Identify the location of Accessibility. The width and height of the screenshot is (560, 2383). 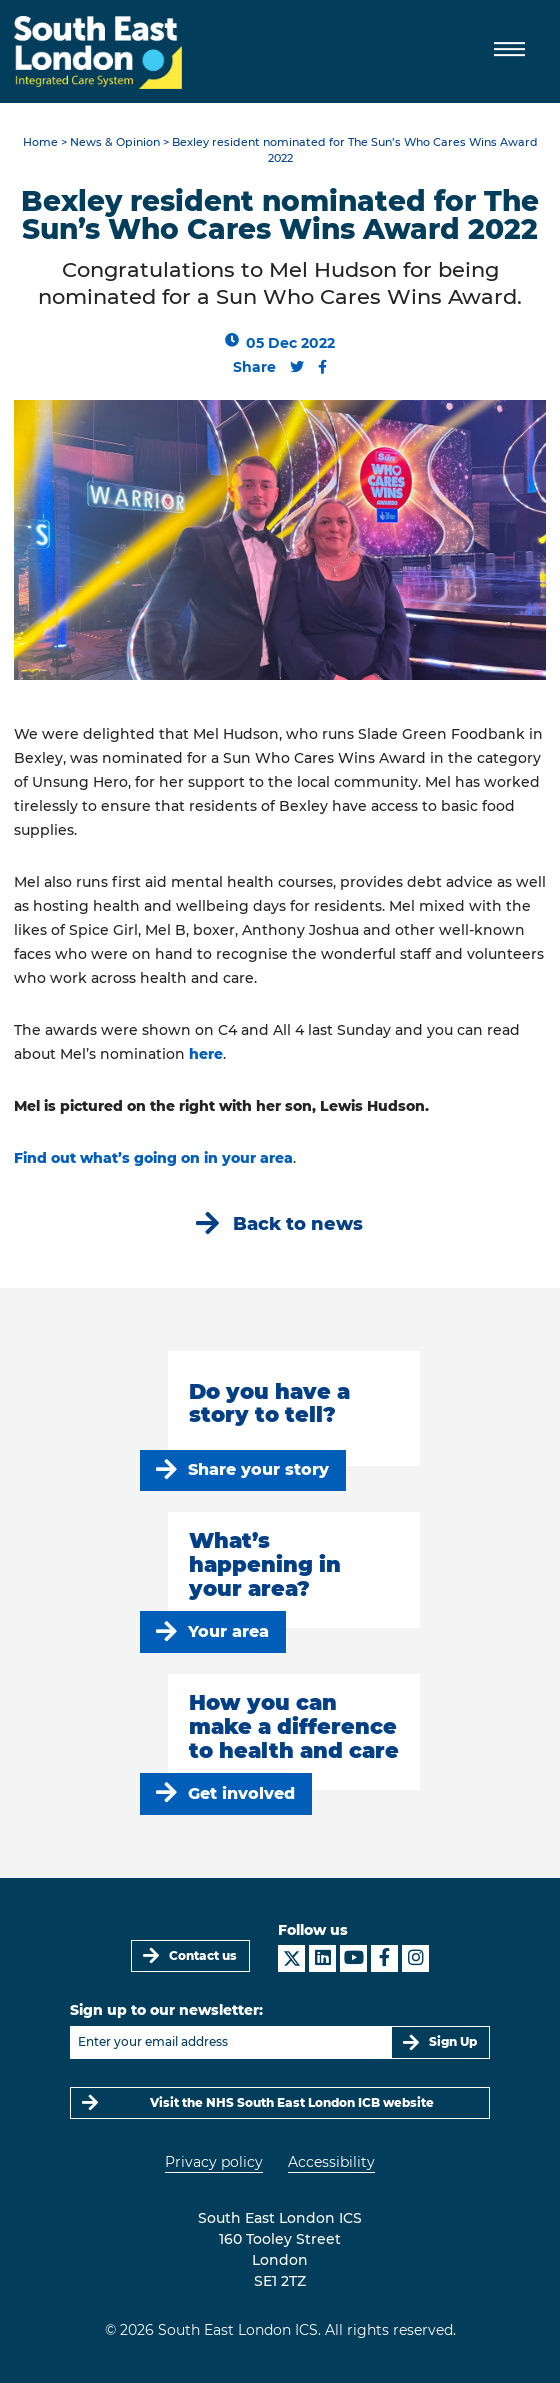
(331, 2162).